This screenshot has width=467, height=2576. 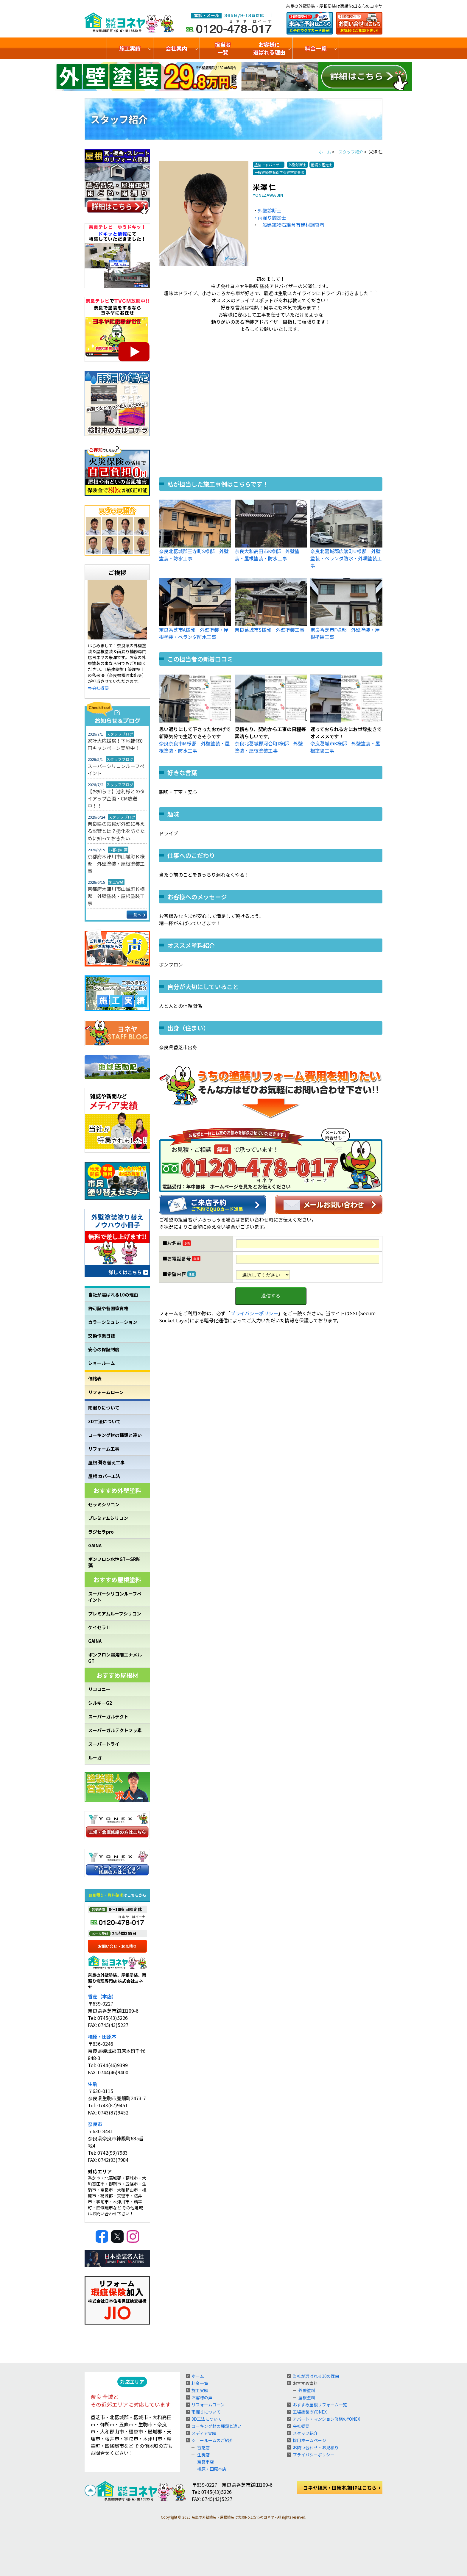 I want to click on プレミアムルーフシリコン, so click(x=114, y=1613).